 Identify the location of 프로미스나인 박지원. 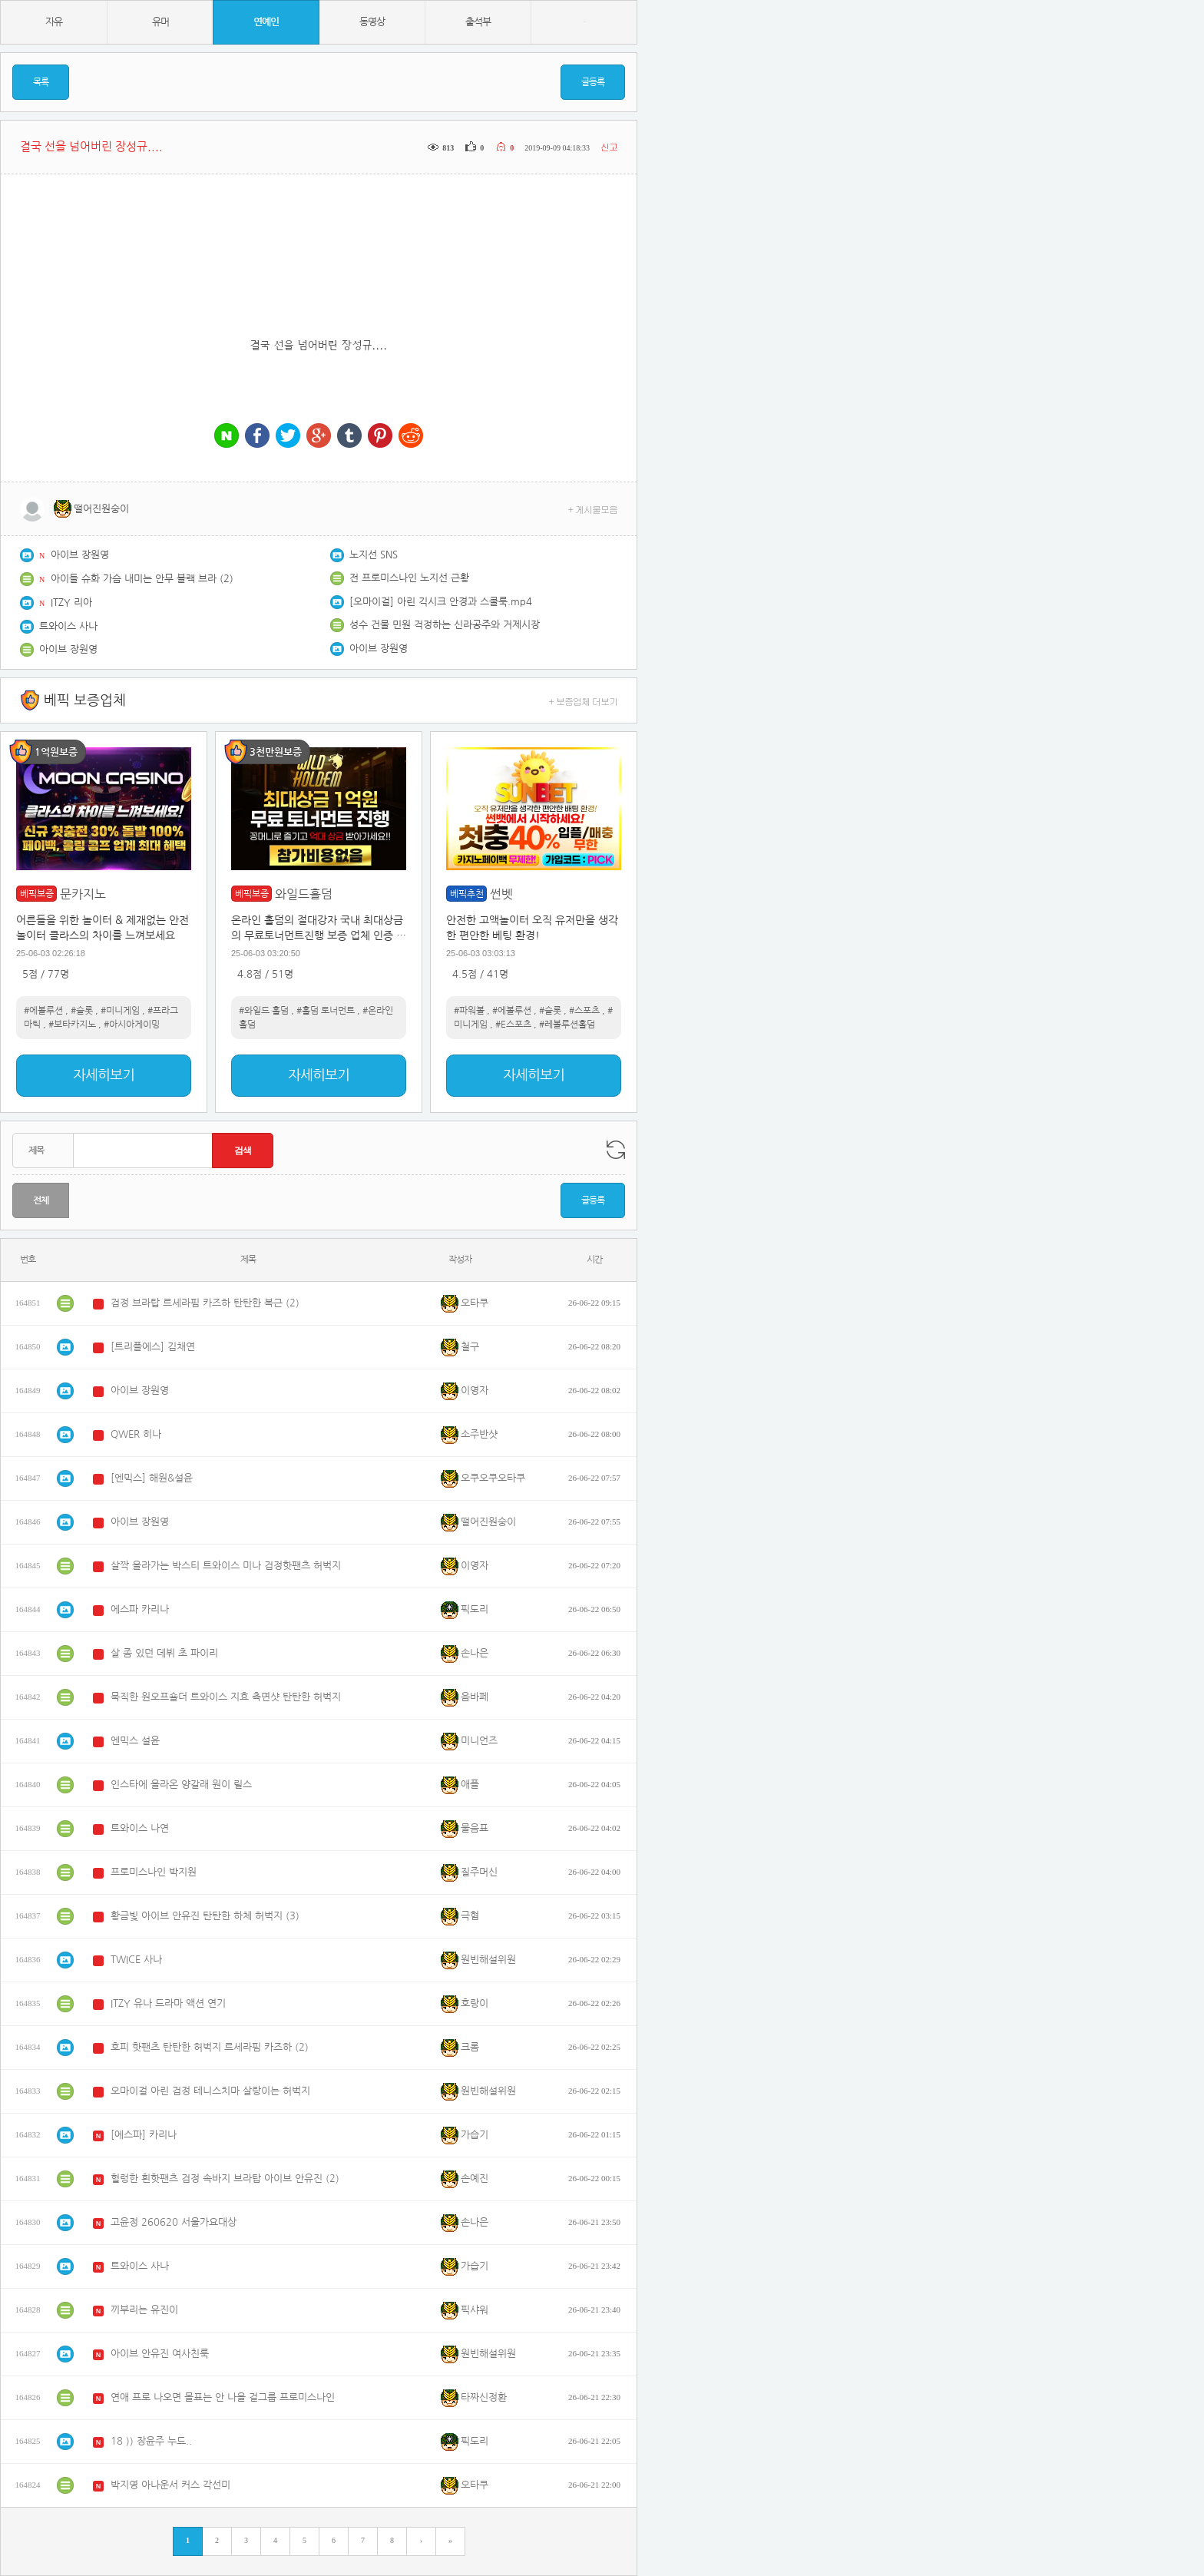
(154, 1872).